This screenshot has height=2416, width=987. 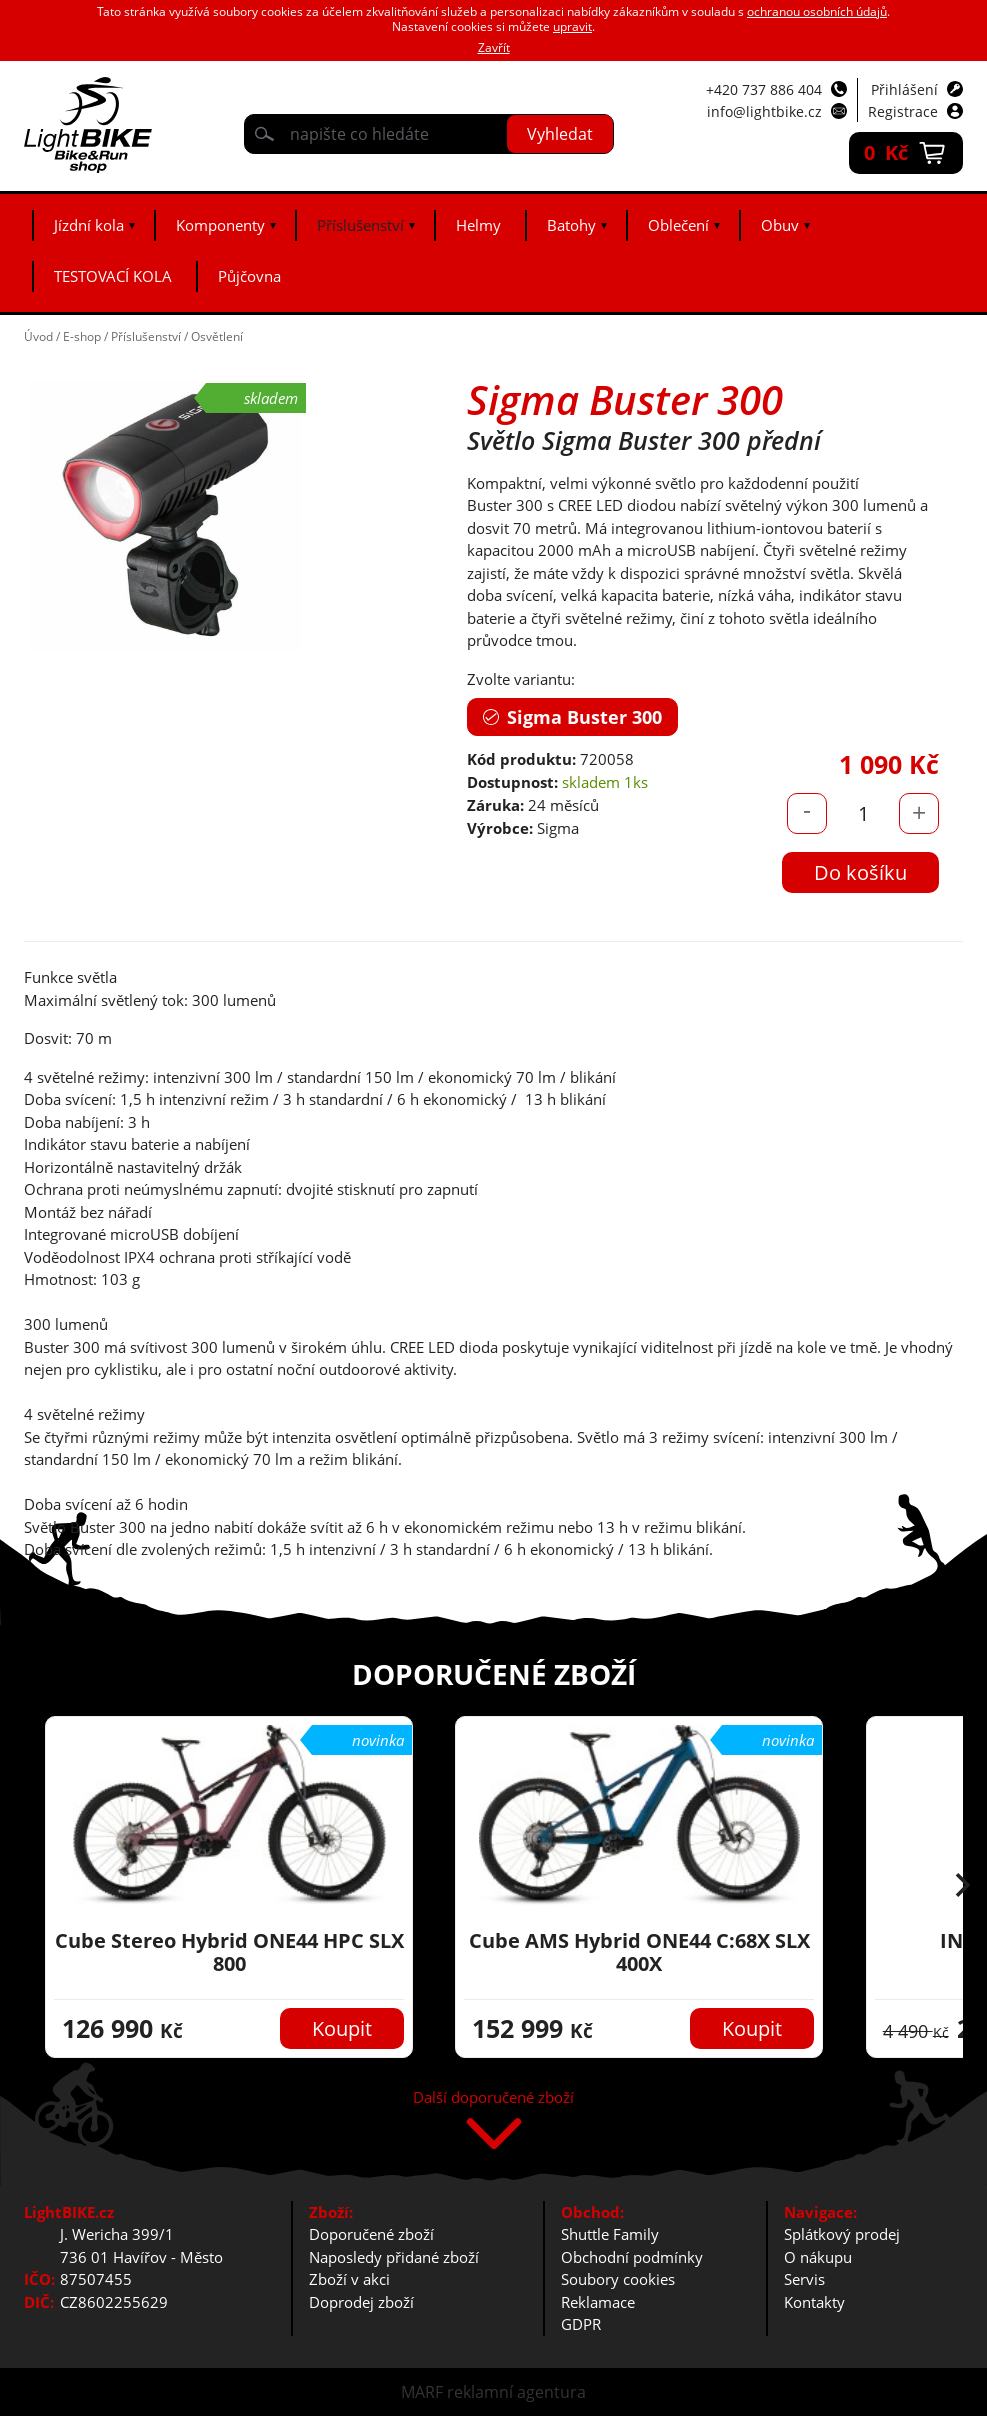 What do you see at coordinates (678, 225) in the screenshot?
I see `Oblečení` at bounding box center [678, 225].